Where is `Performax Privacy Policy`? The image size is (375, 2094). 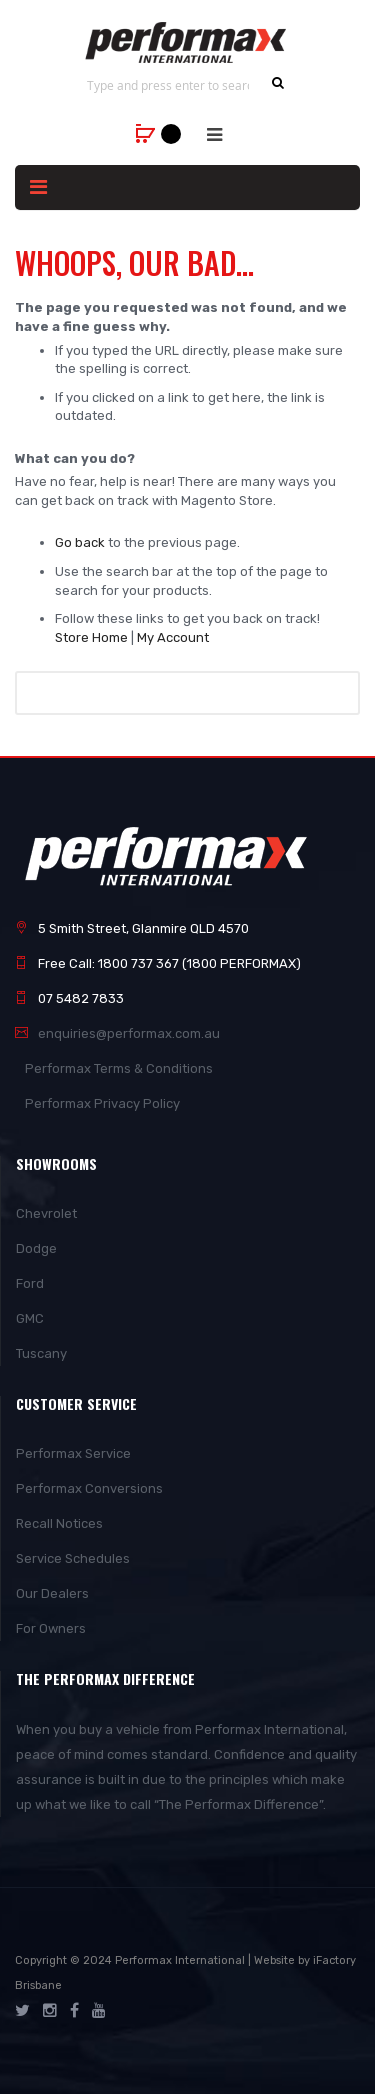 Performax Privacy Policy is located at coordinates (102, 1103).